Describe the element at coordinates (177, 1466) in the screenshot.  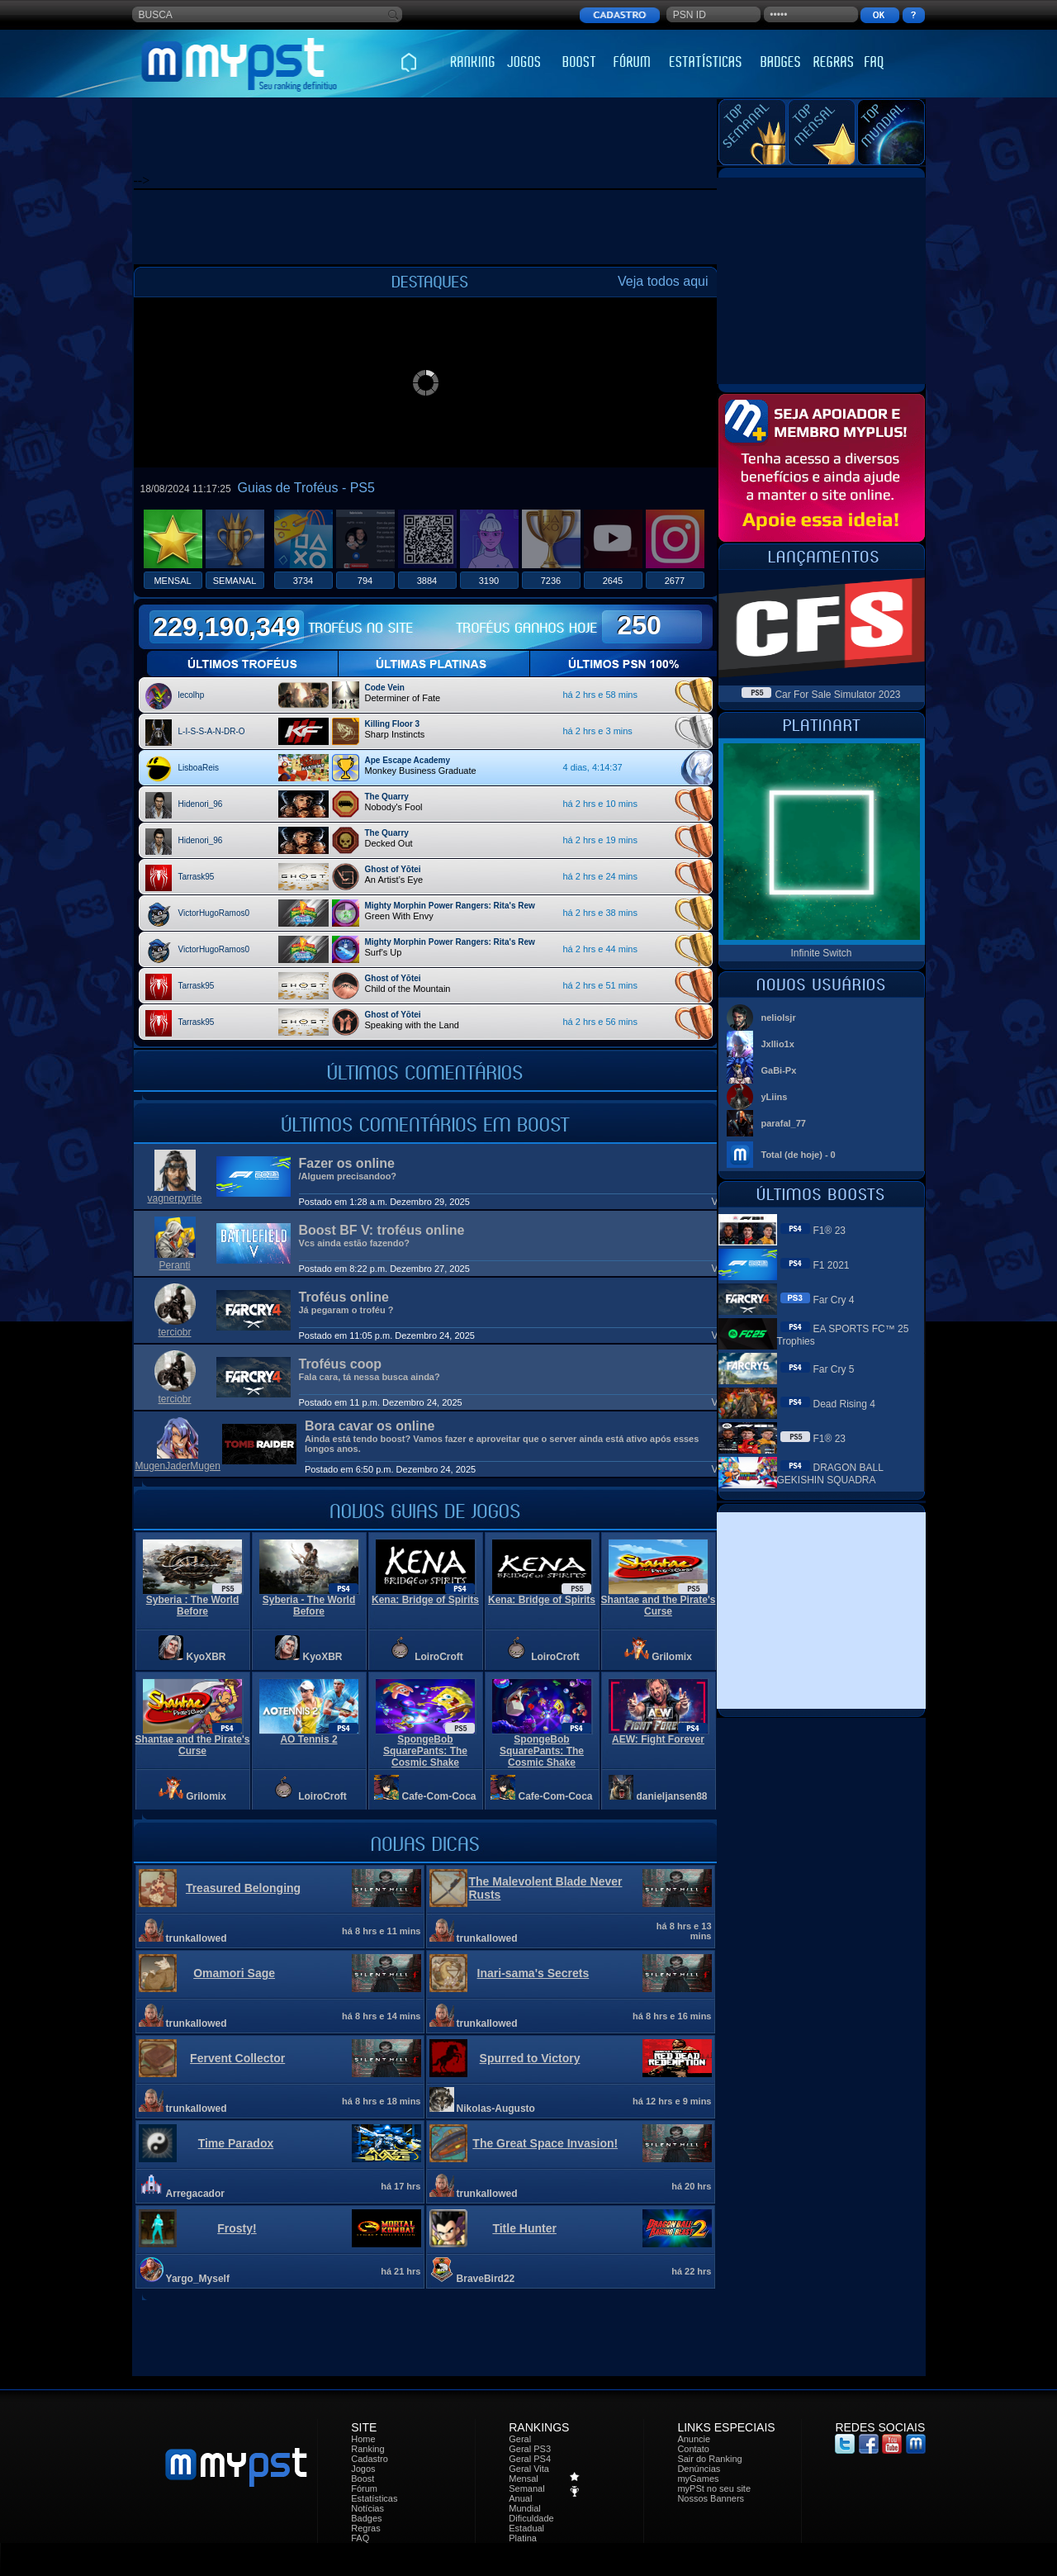
I see `MugenJaderMugen` at that location.